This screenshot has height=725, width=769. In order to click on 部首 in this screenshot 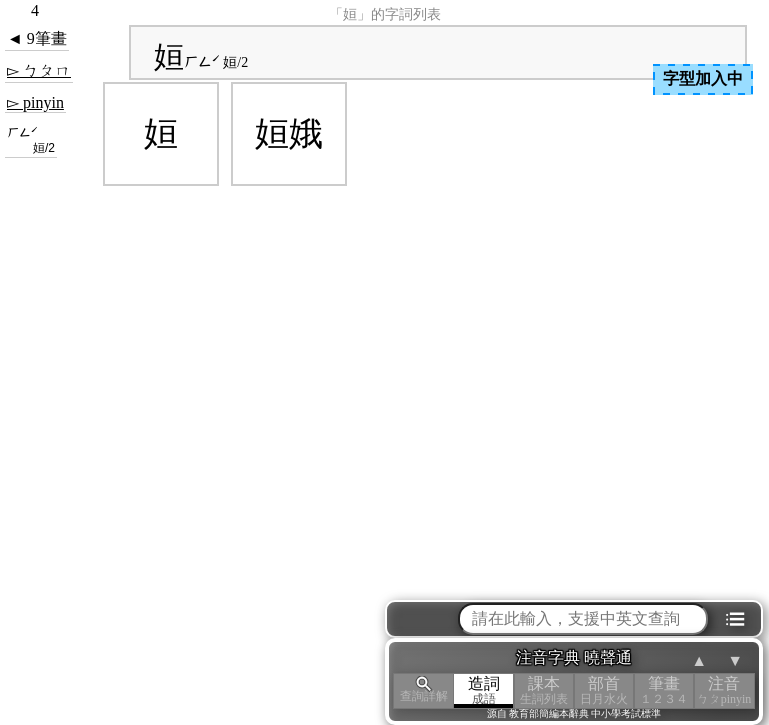, I will do `click(604, 690)`.